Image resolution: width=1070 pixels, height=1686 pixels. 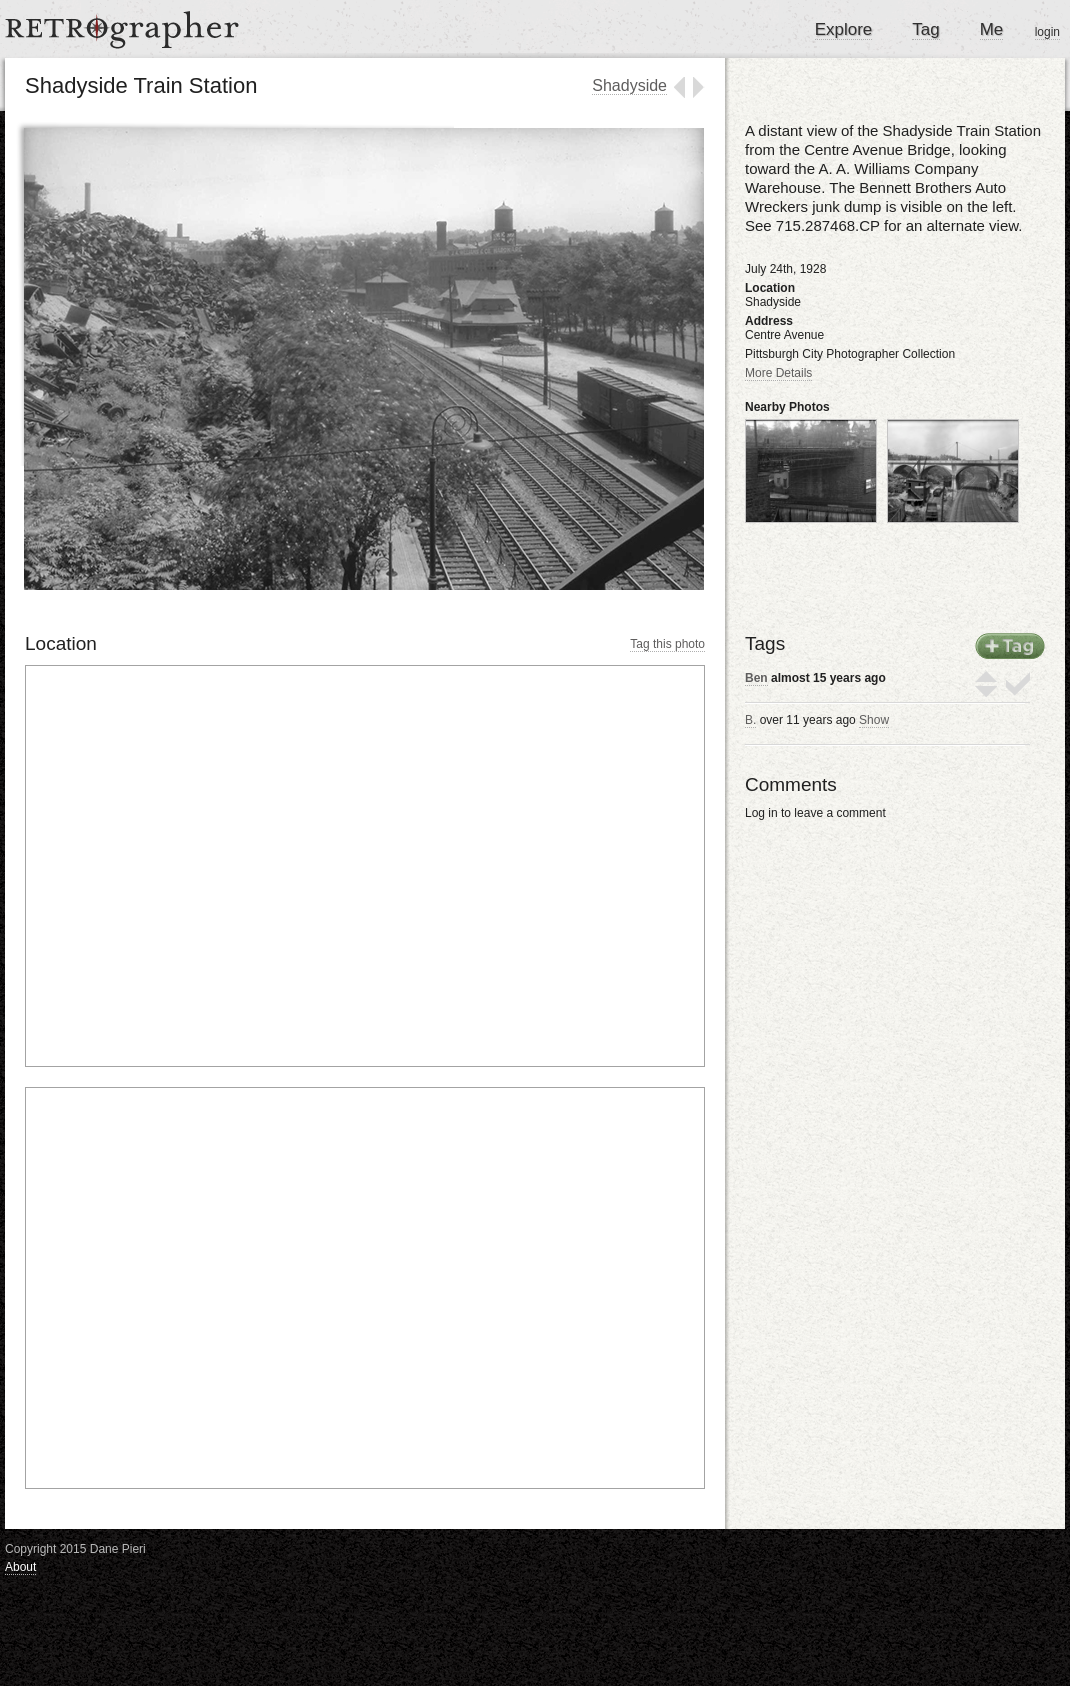 I want to click on More Details, so click(x=778, y=373).